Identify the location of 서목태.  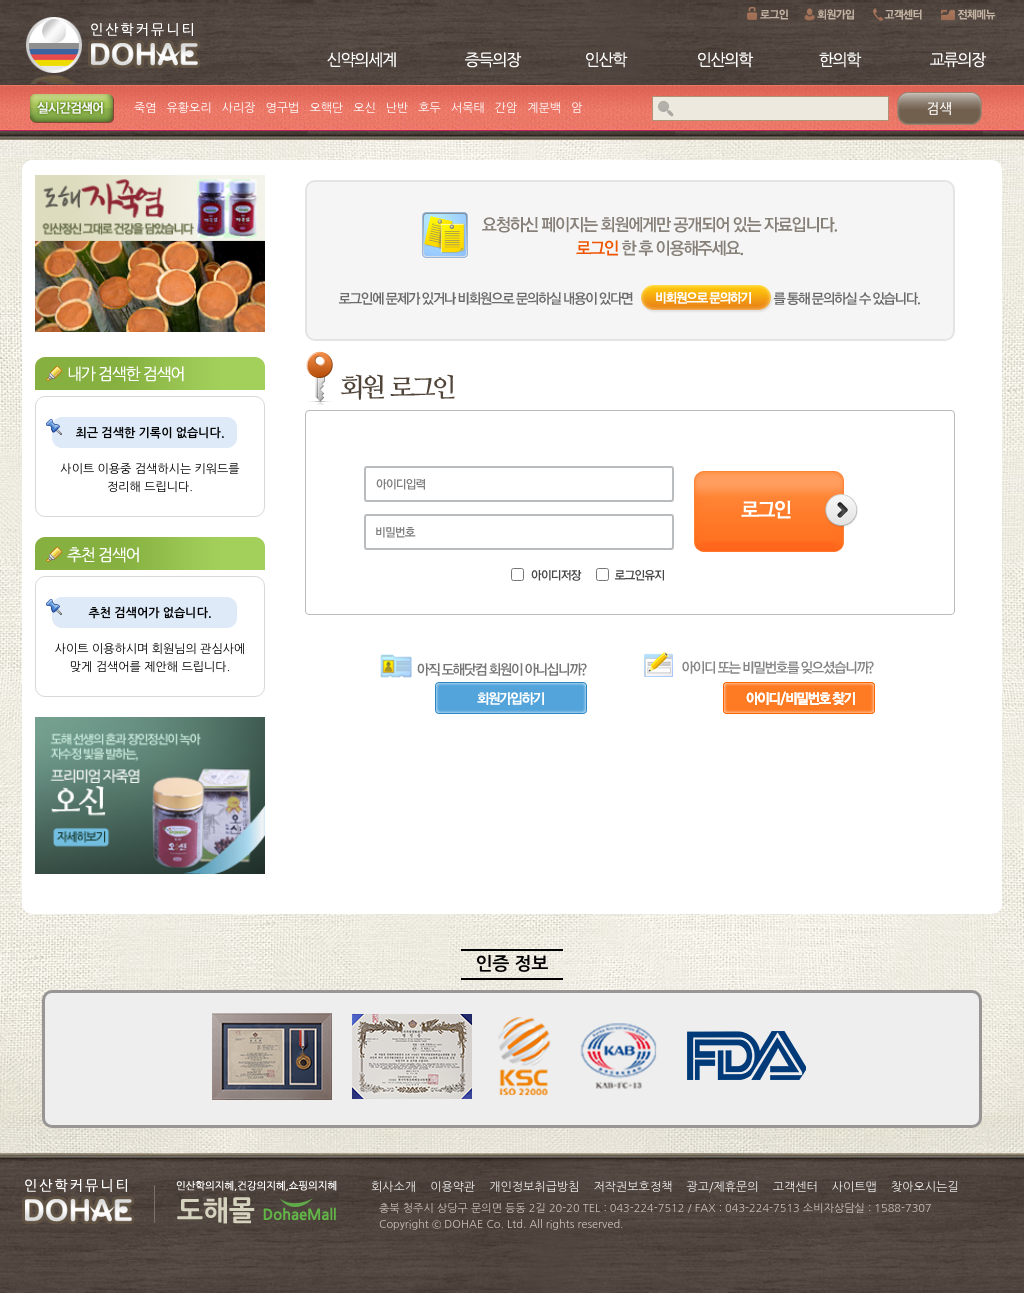
(468, 108).